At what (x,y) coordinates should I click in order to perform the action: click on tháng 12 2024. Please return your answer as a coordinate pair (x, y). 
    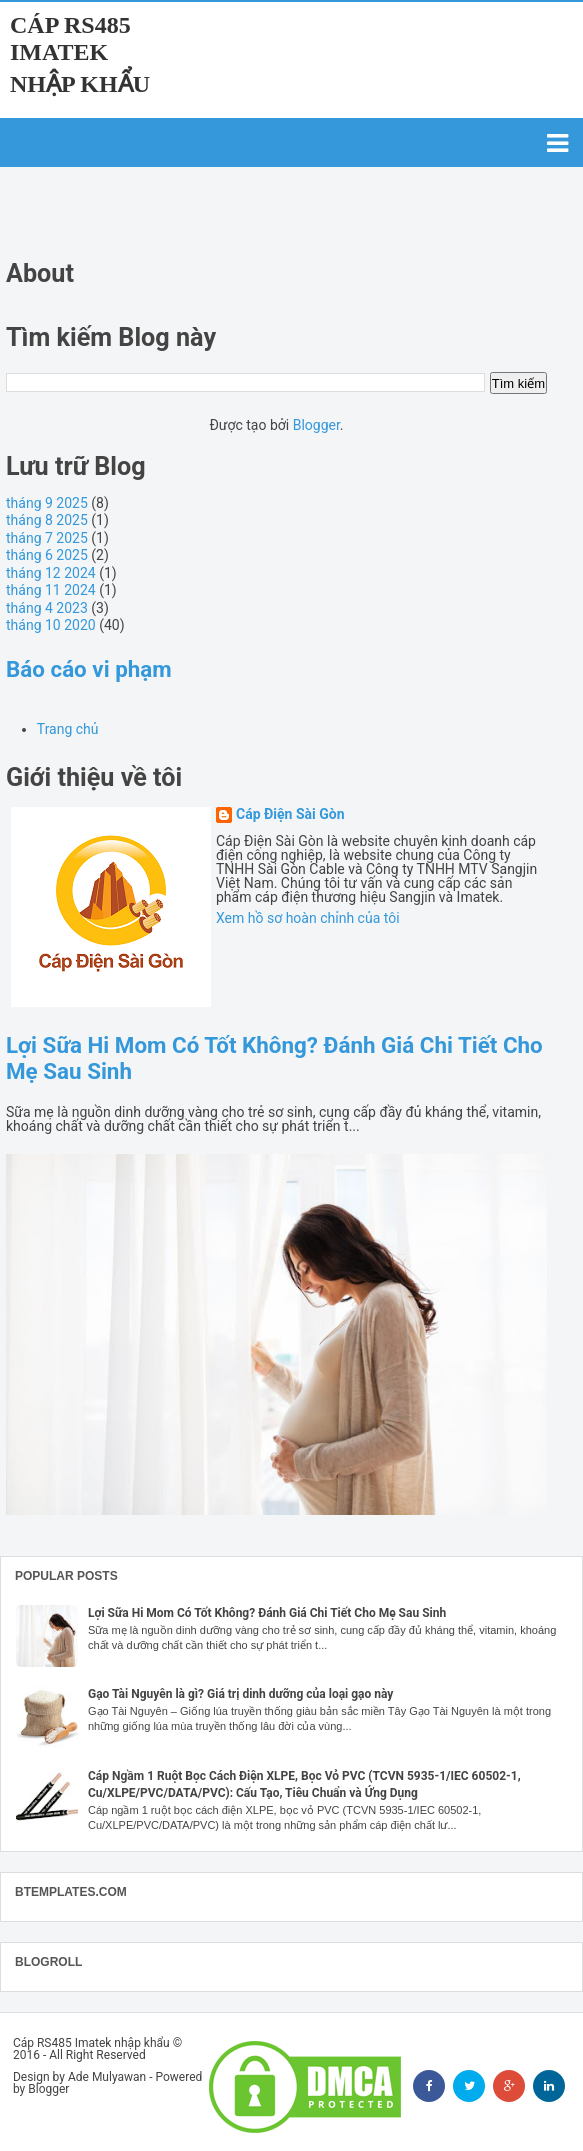
    Looking at the image, I should click on (51, 573).